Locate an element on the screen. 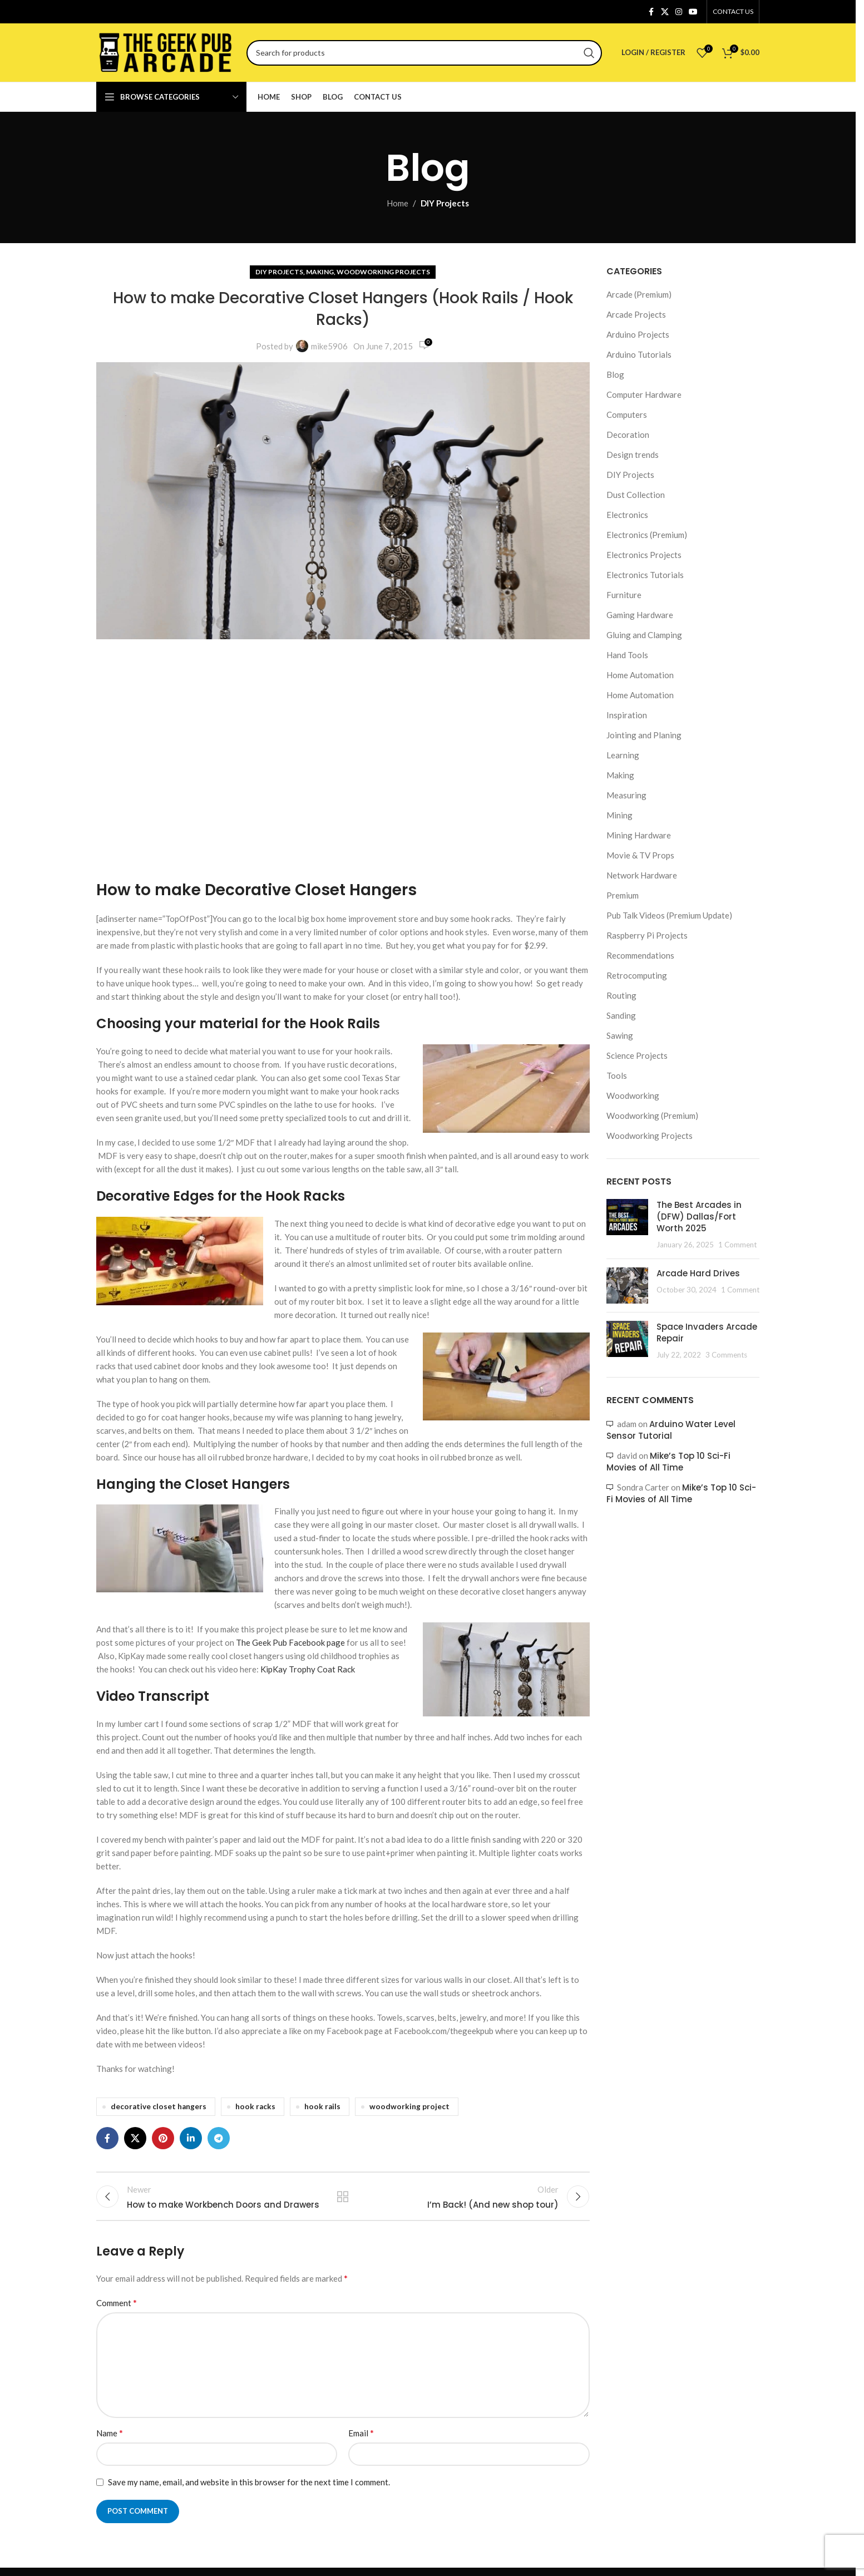  Retrocomputing is located at coordinates (636, 975).